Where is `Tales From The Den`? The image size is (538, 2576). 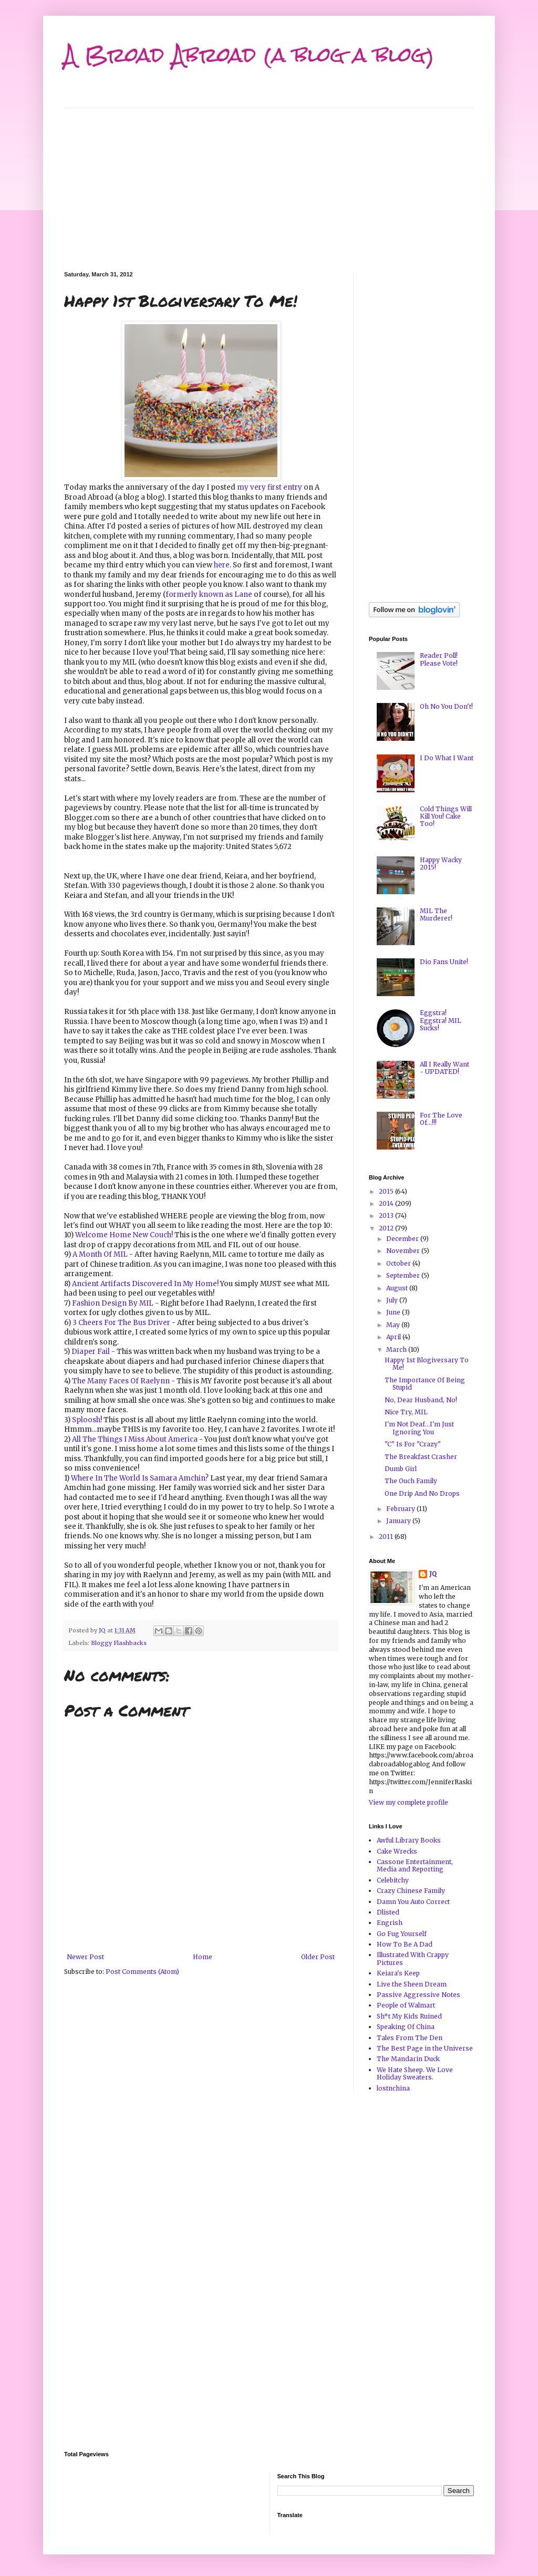 Tales From The Den is located at coordinates (409, 2038).